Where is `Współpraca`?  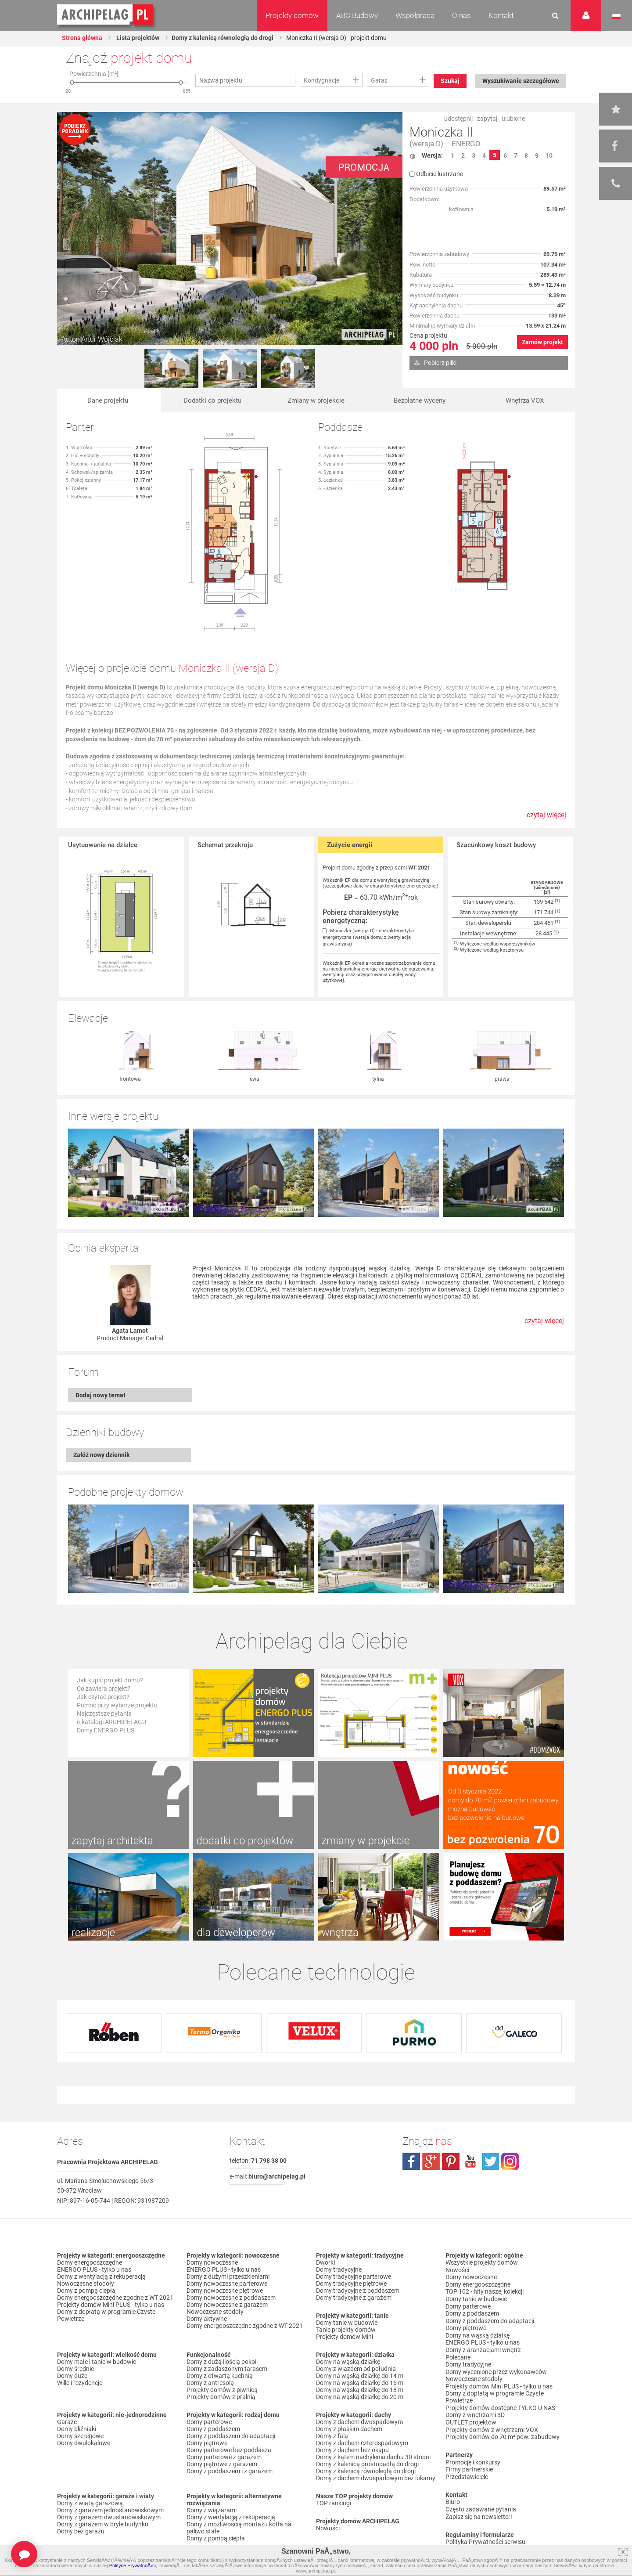
Współpraca is located at coordinates (414, 15).